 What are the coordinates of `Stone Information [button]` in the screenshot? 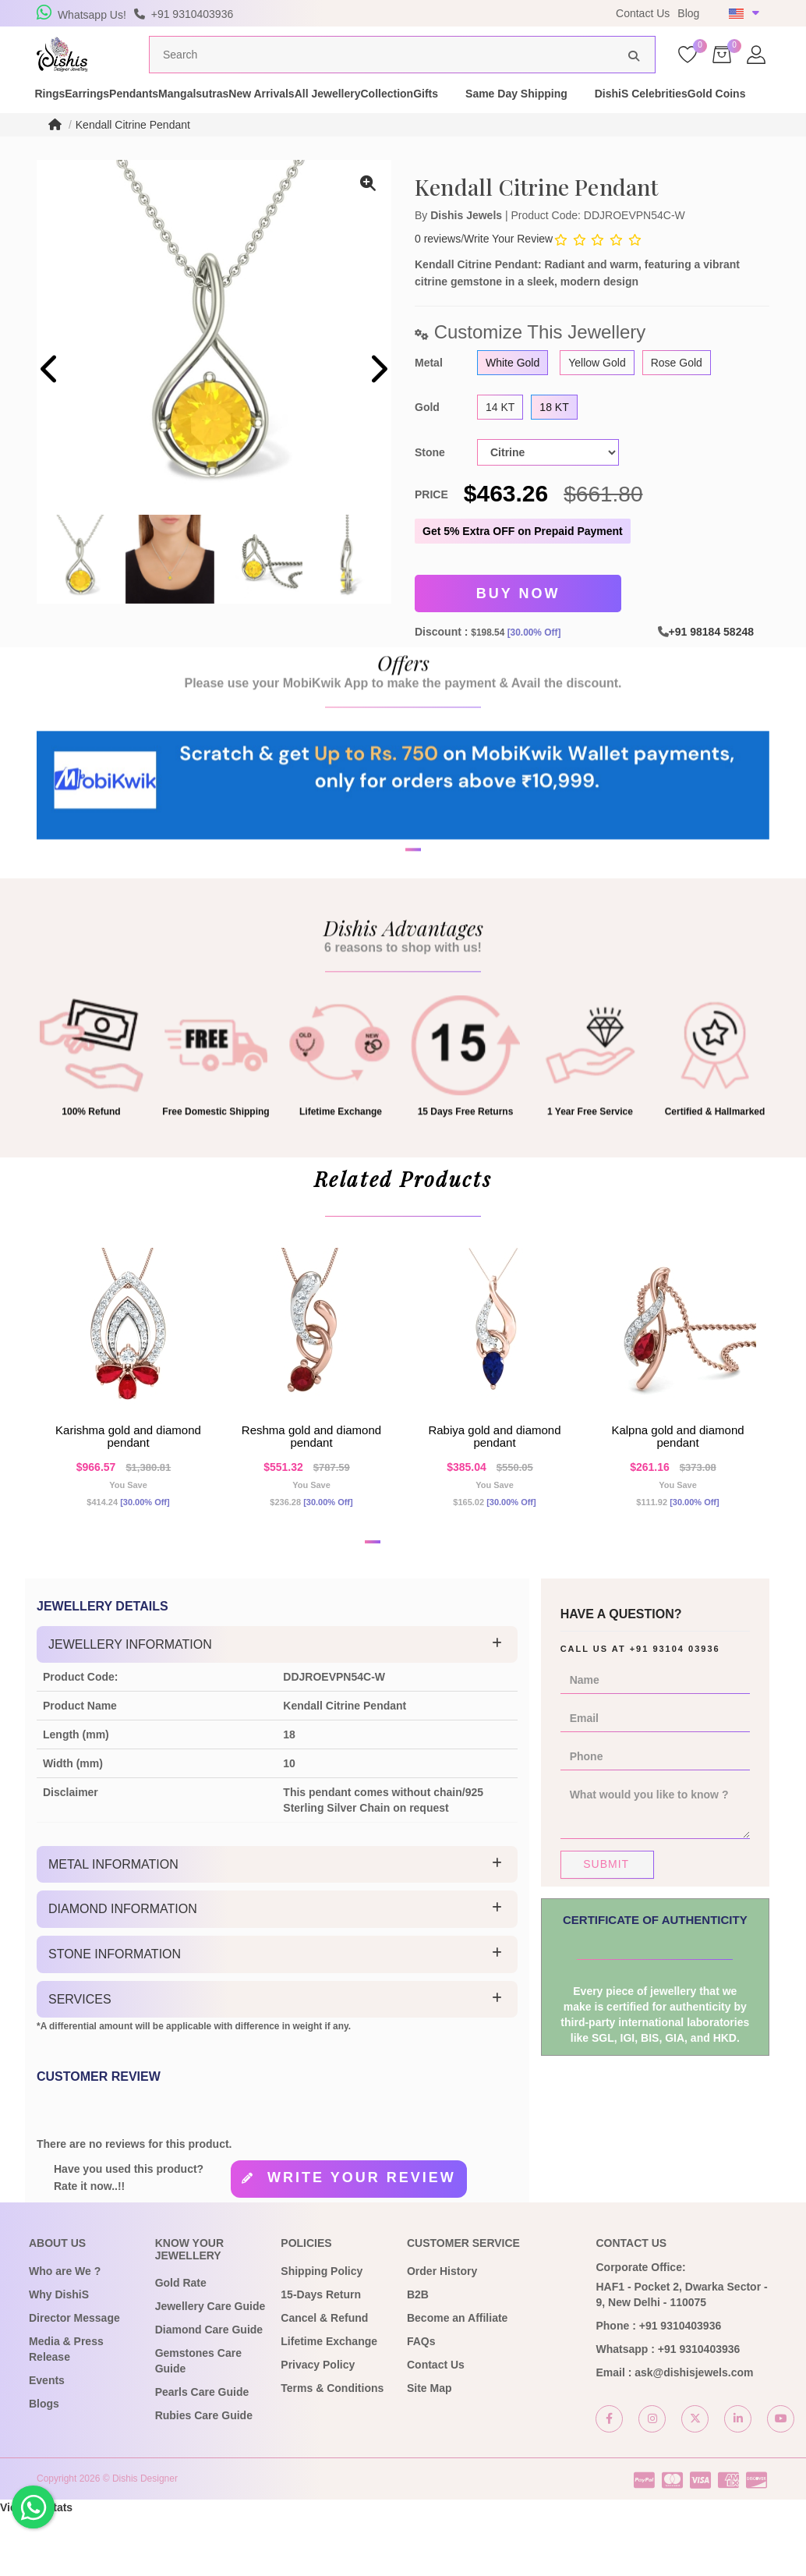 It's located at (114, 2014).